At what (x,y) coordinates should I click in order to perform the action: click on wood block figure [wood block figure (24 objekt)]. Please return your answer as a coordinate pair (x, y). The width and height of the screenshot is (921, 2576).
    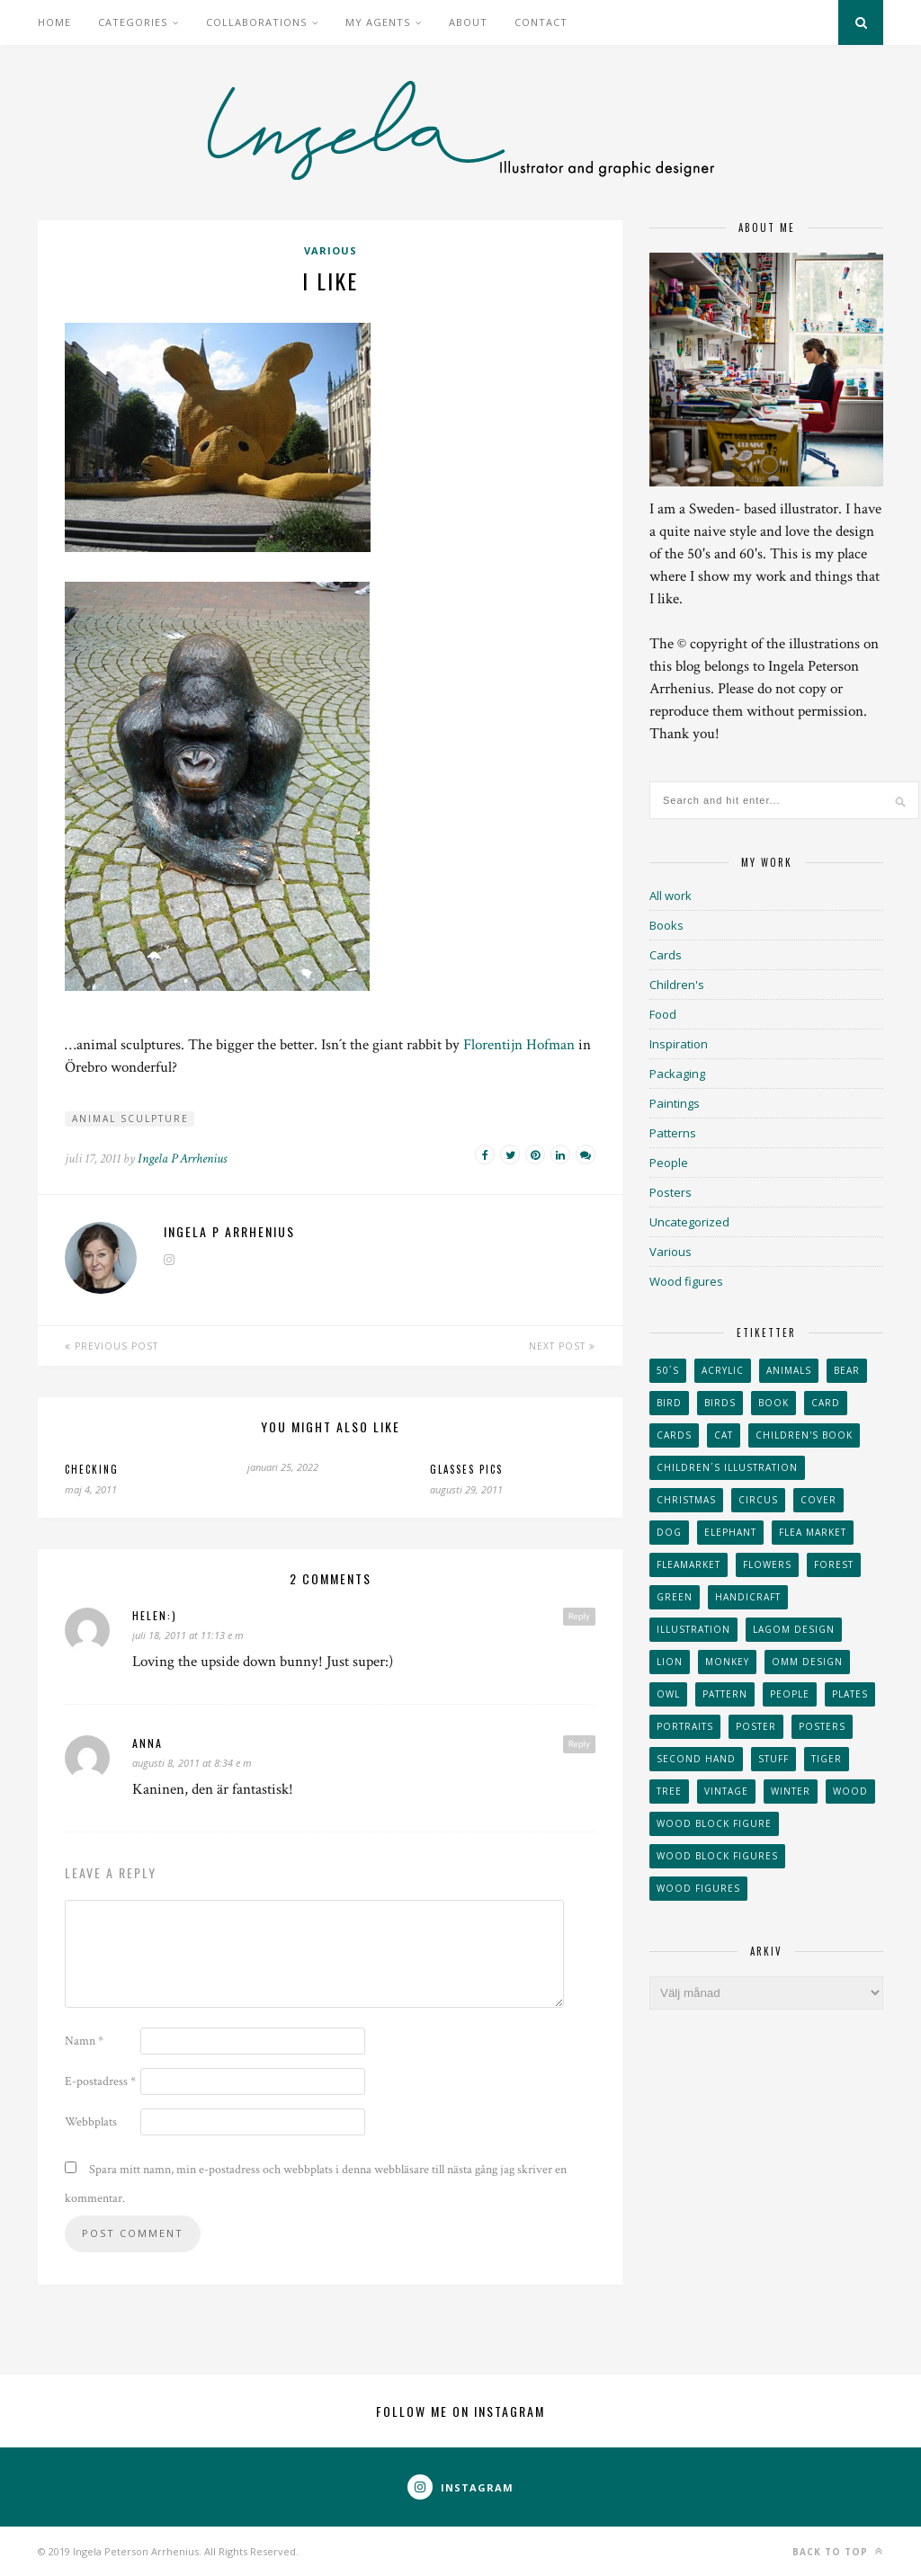
    Looking at the image, I should click on (714, 1823).